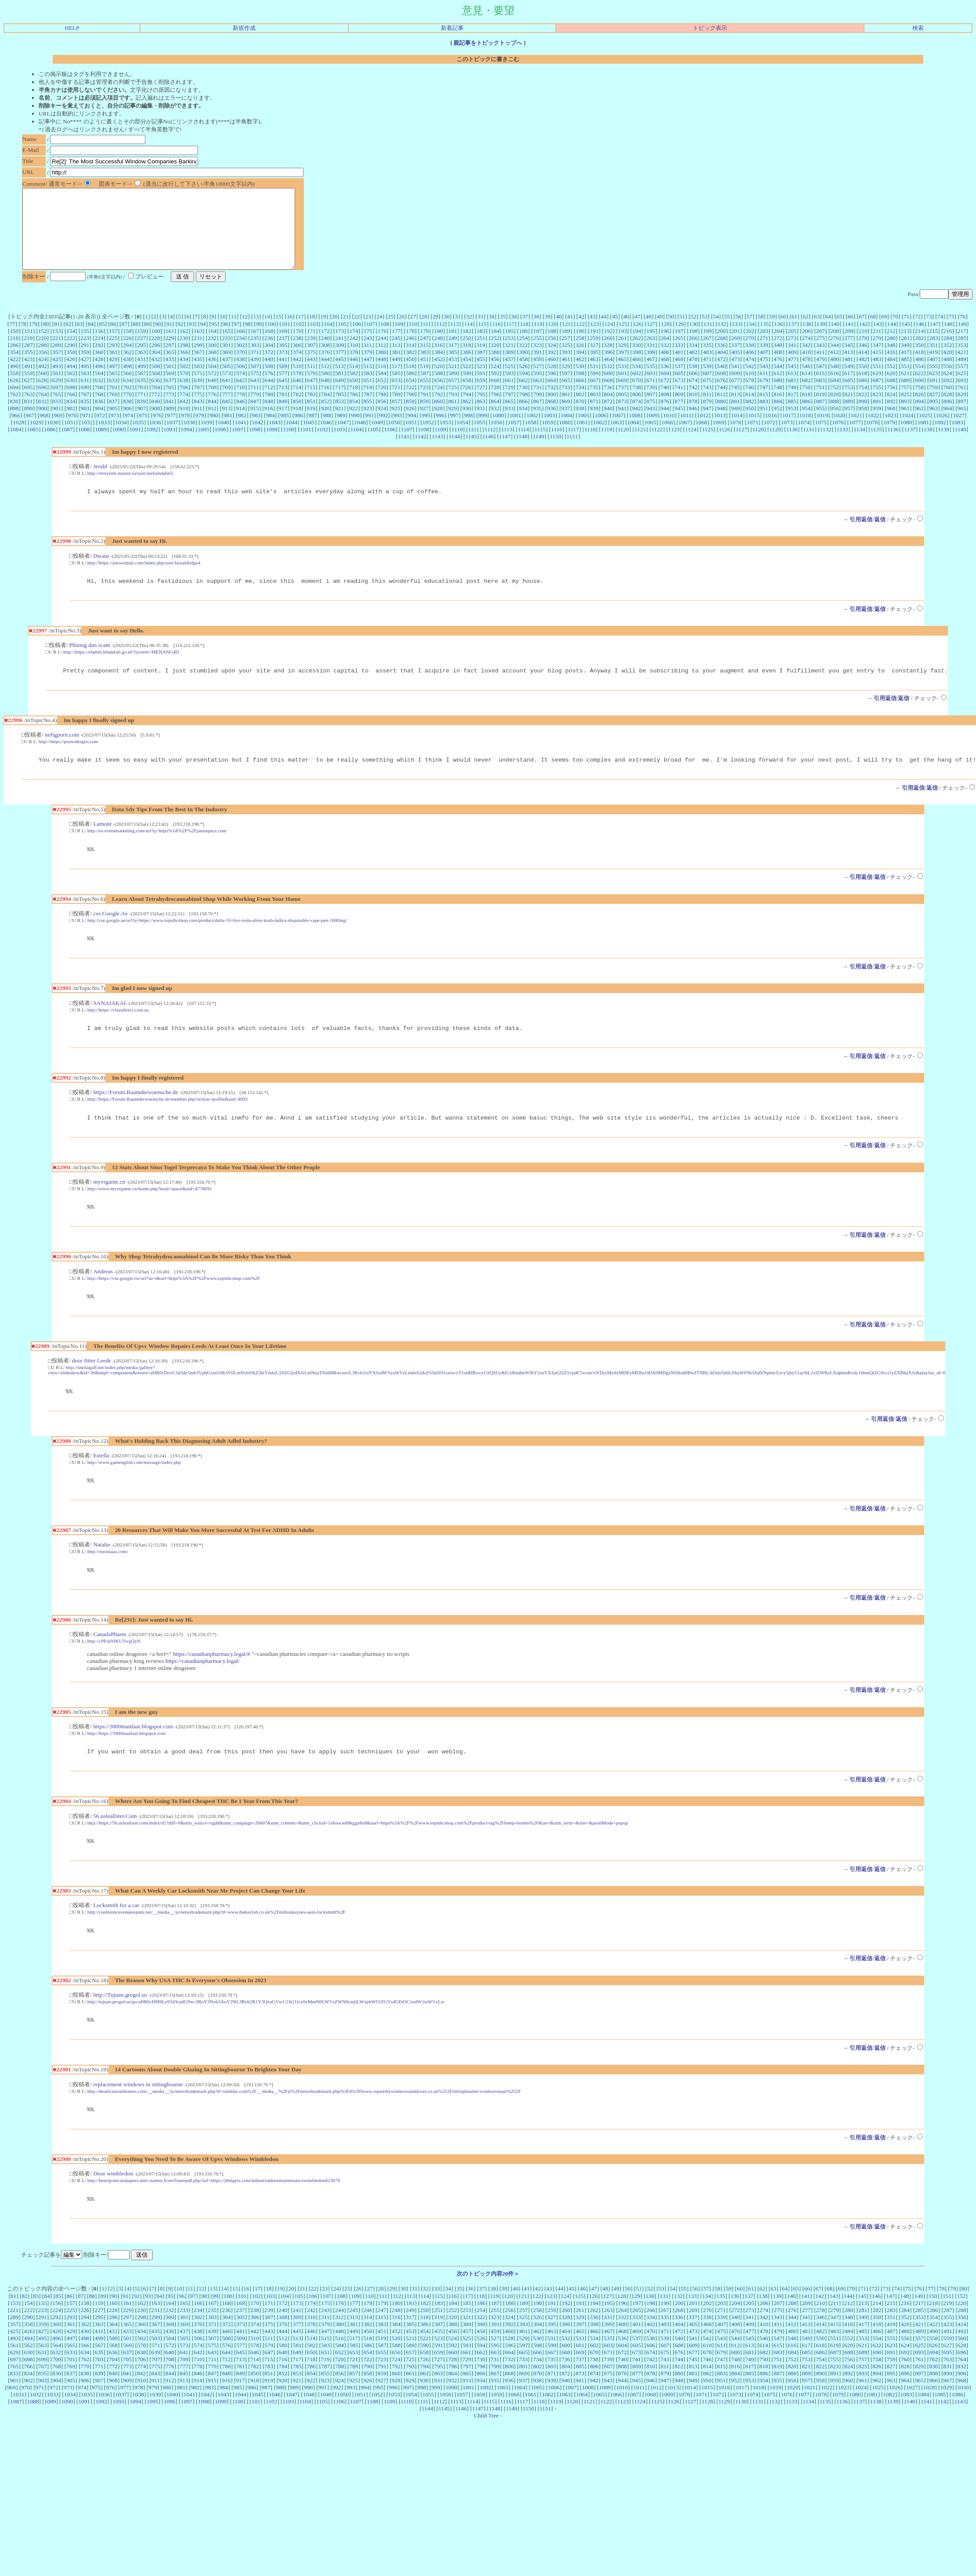 The image size is (976, 2576). What do you see at coordinates (394, 438) in the screenshot?
I see `1050` at bounding box center [394, 438].